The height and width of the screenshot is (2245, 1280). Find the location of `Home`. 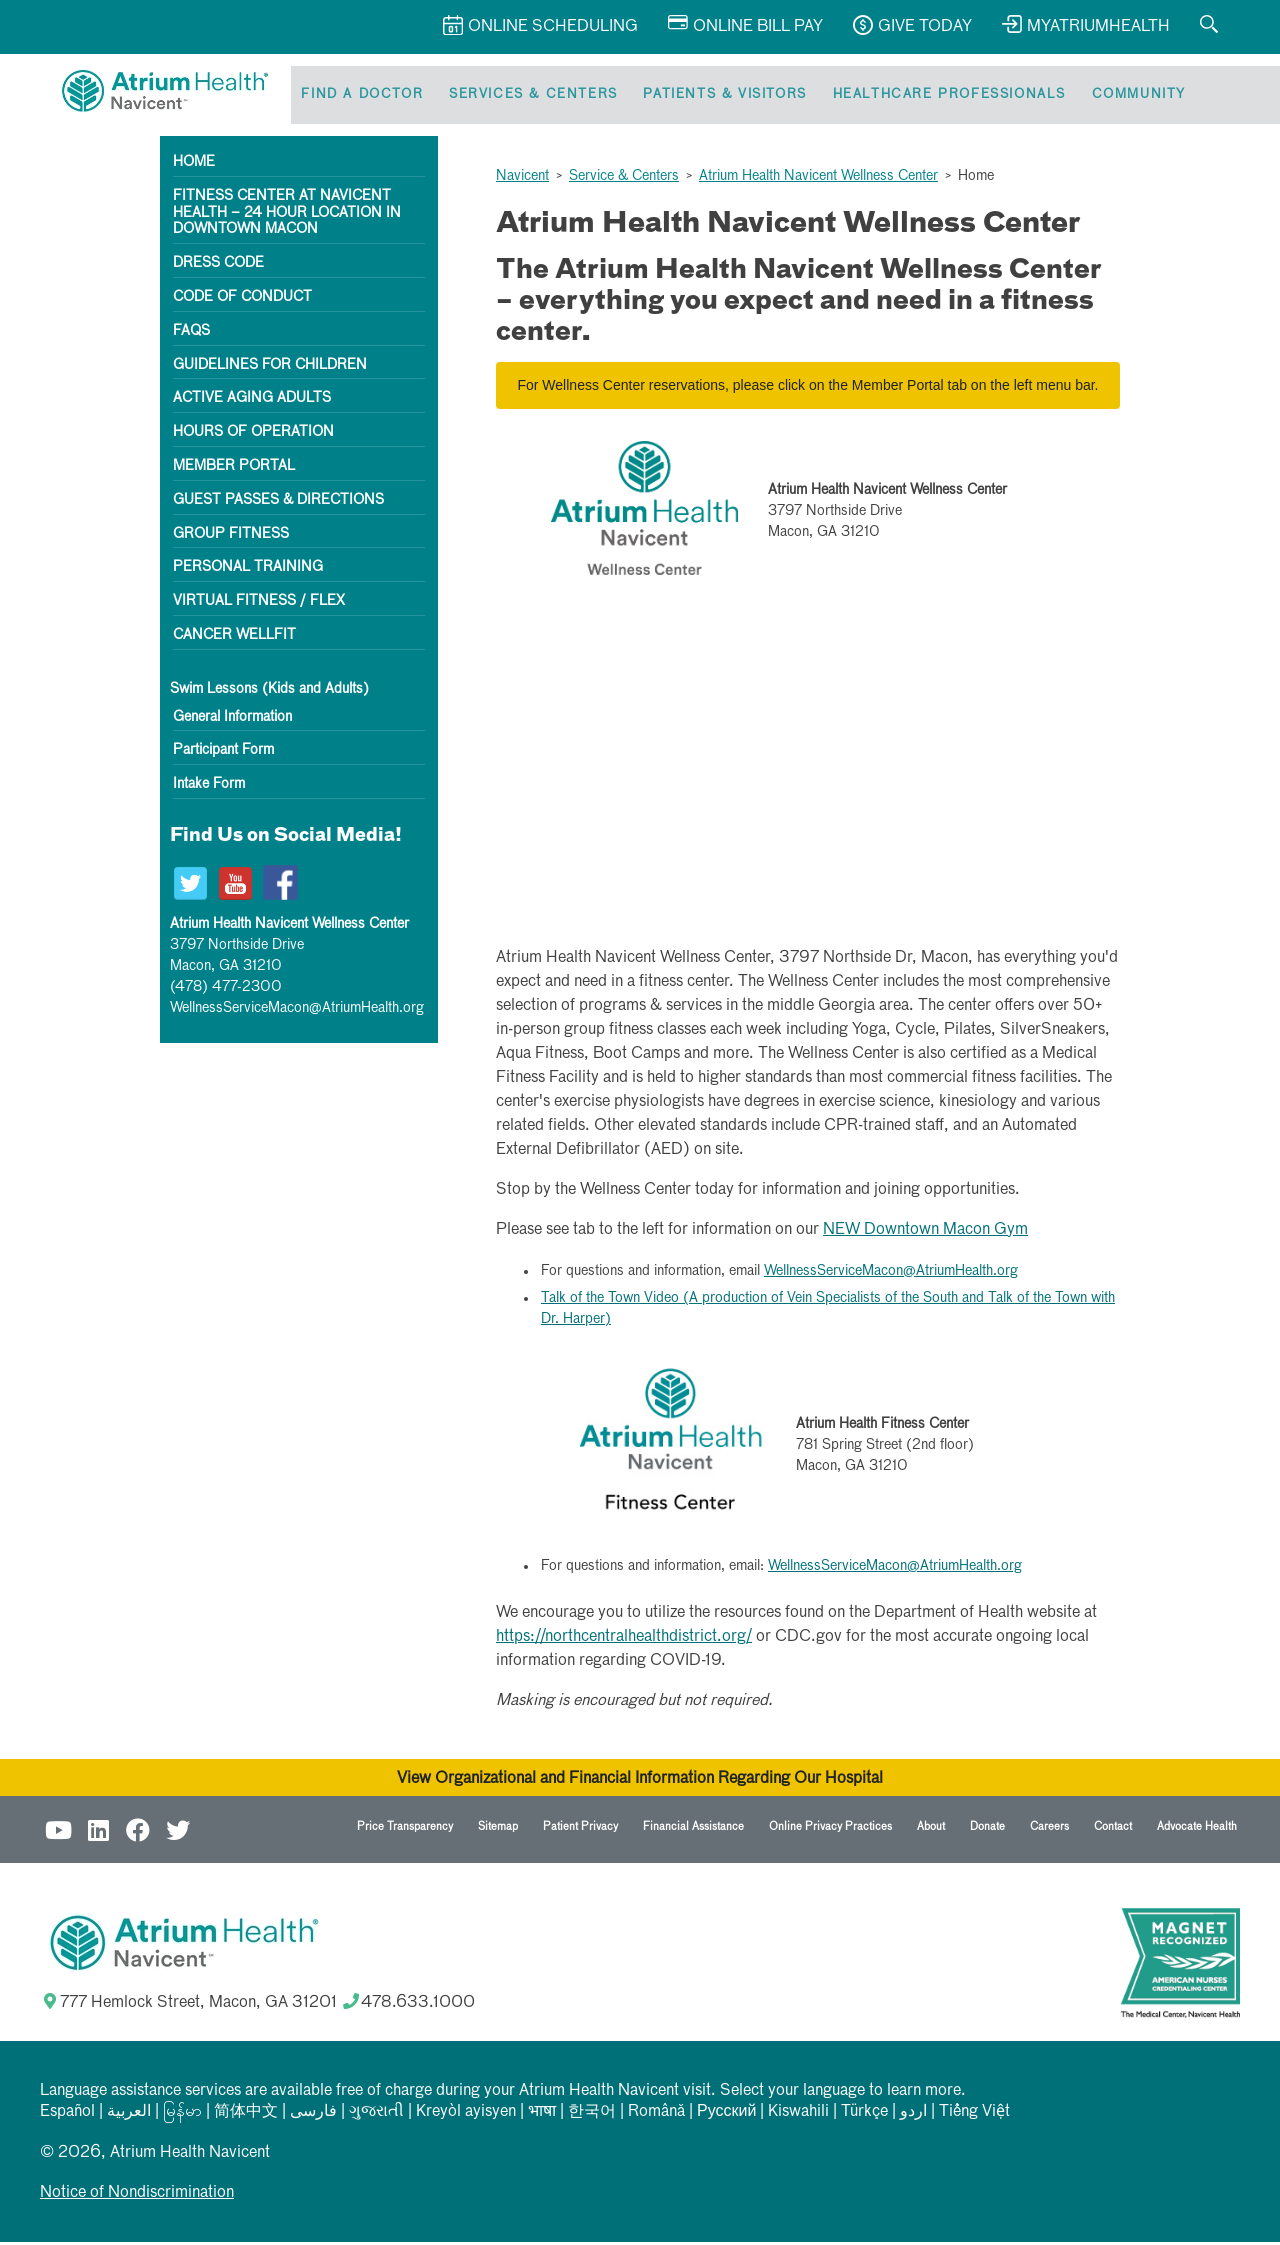

Home is located at coordinates (194, 165).